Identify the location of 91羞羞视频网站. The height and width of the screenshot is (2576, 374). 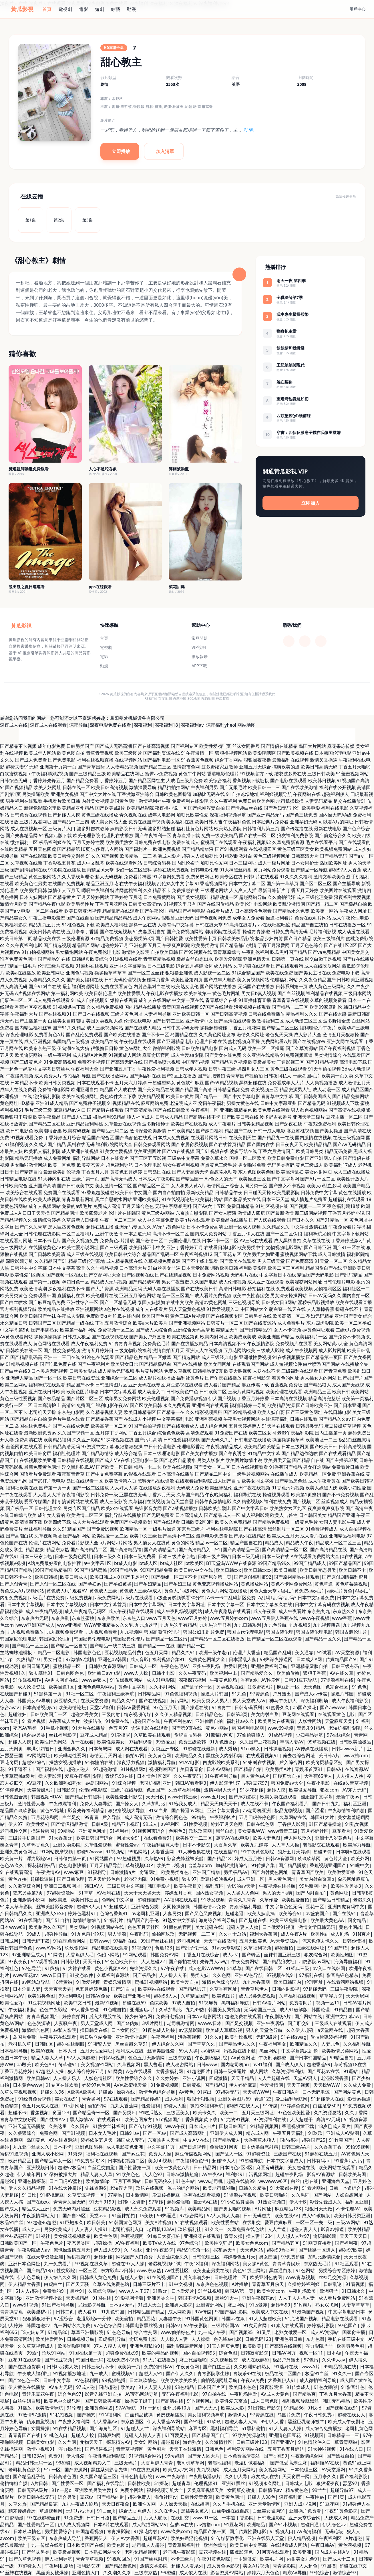
(352, 773).